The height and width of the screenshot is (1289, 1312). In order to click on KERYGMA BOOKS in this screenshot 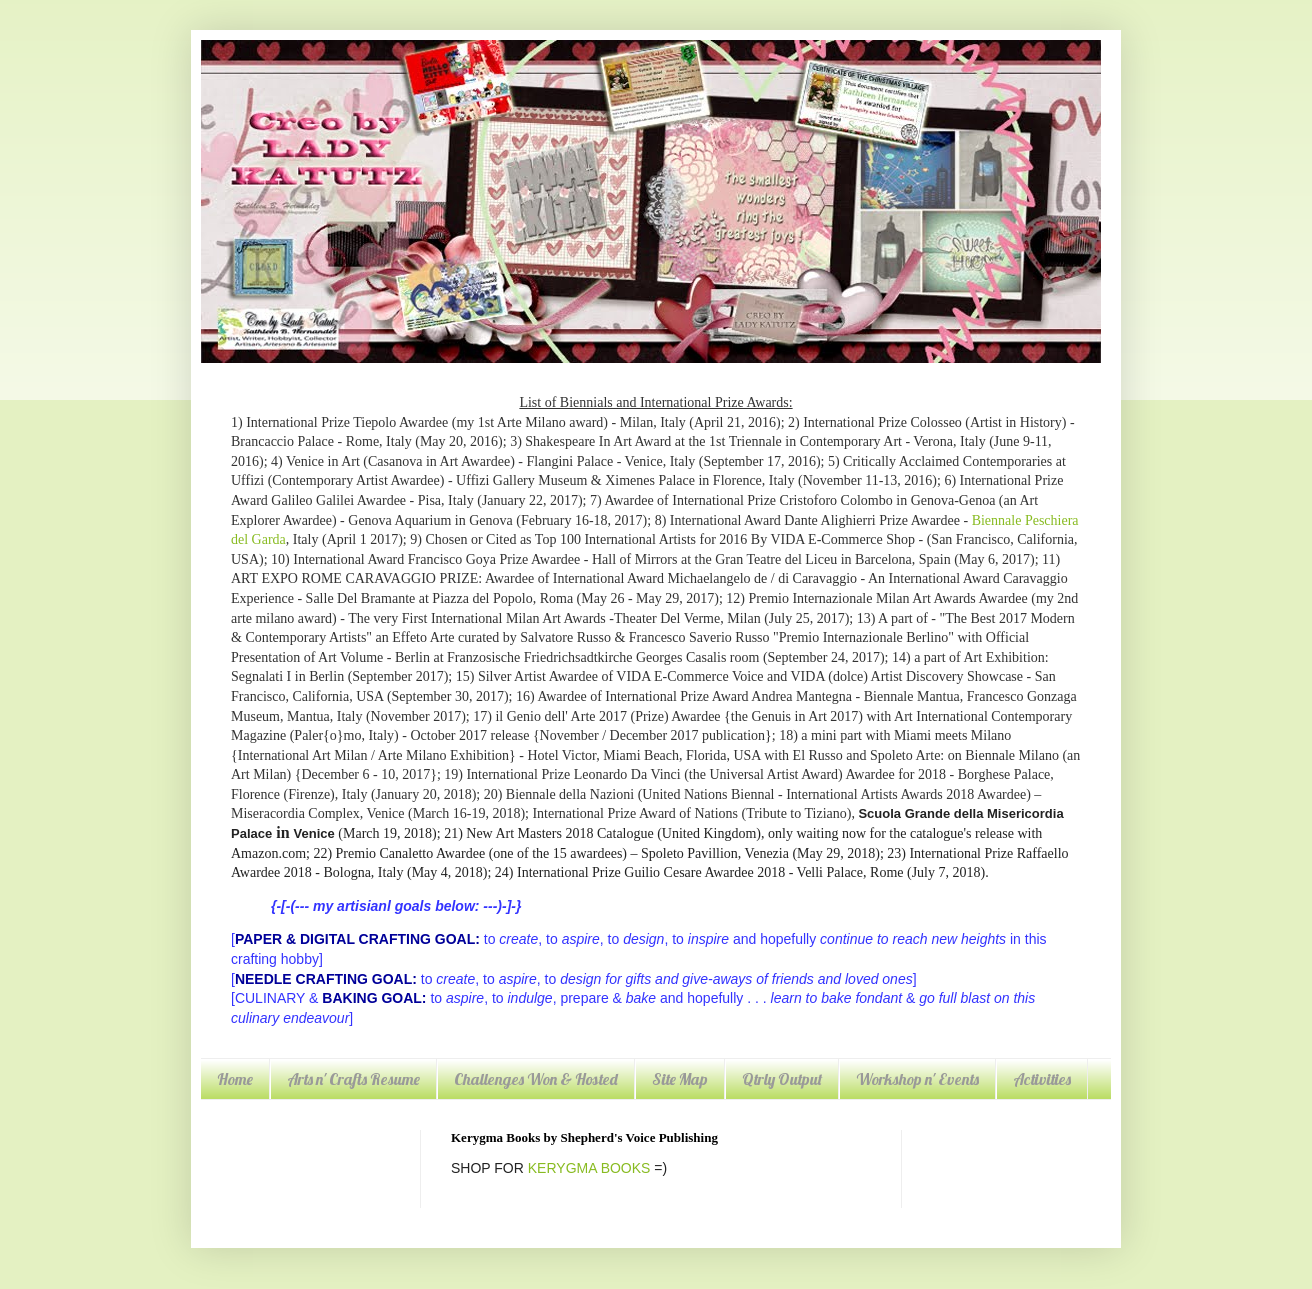, I will do `click(589, 1168)`.